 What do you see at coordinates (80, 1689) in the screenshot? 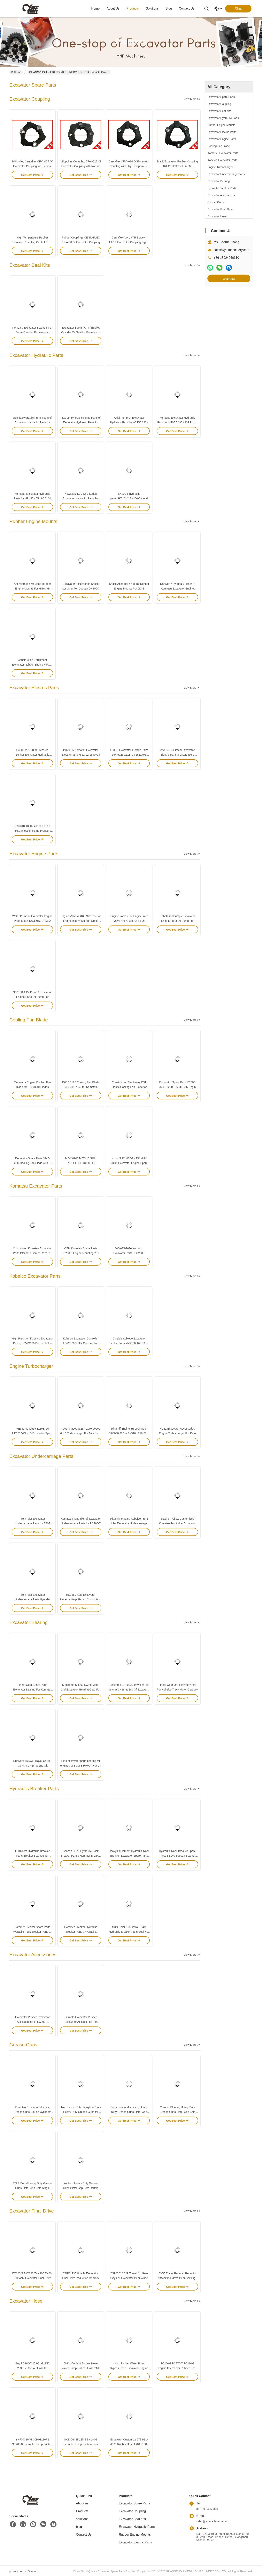
I see `Sumitomo SH200 Swing Motor 2nd Excavator Bearing Gear For Swing Gear Parts` at bounding box center [80, 1689].